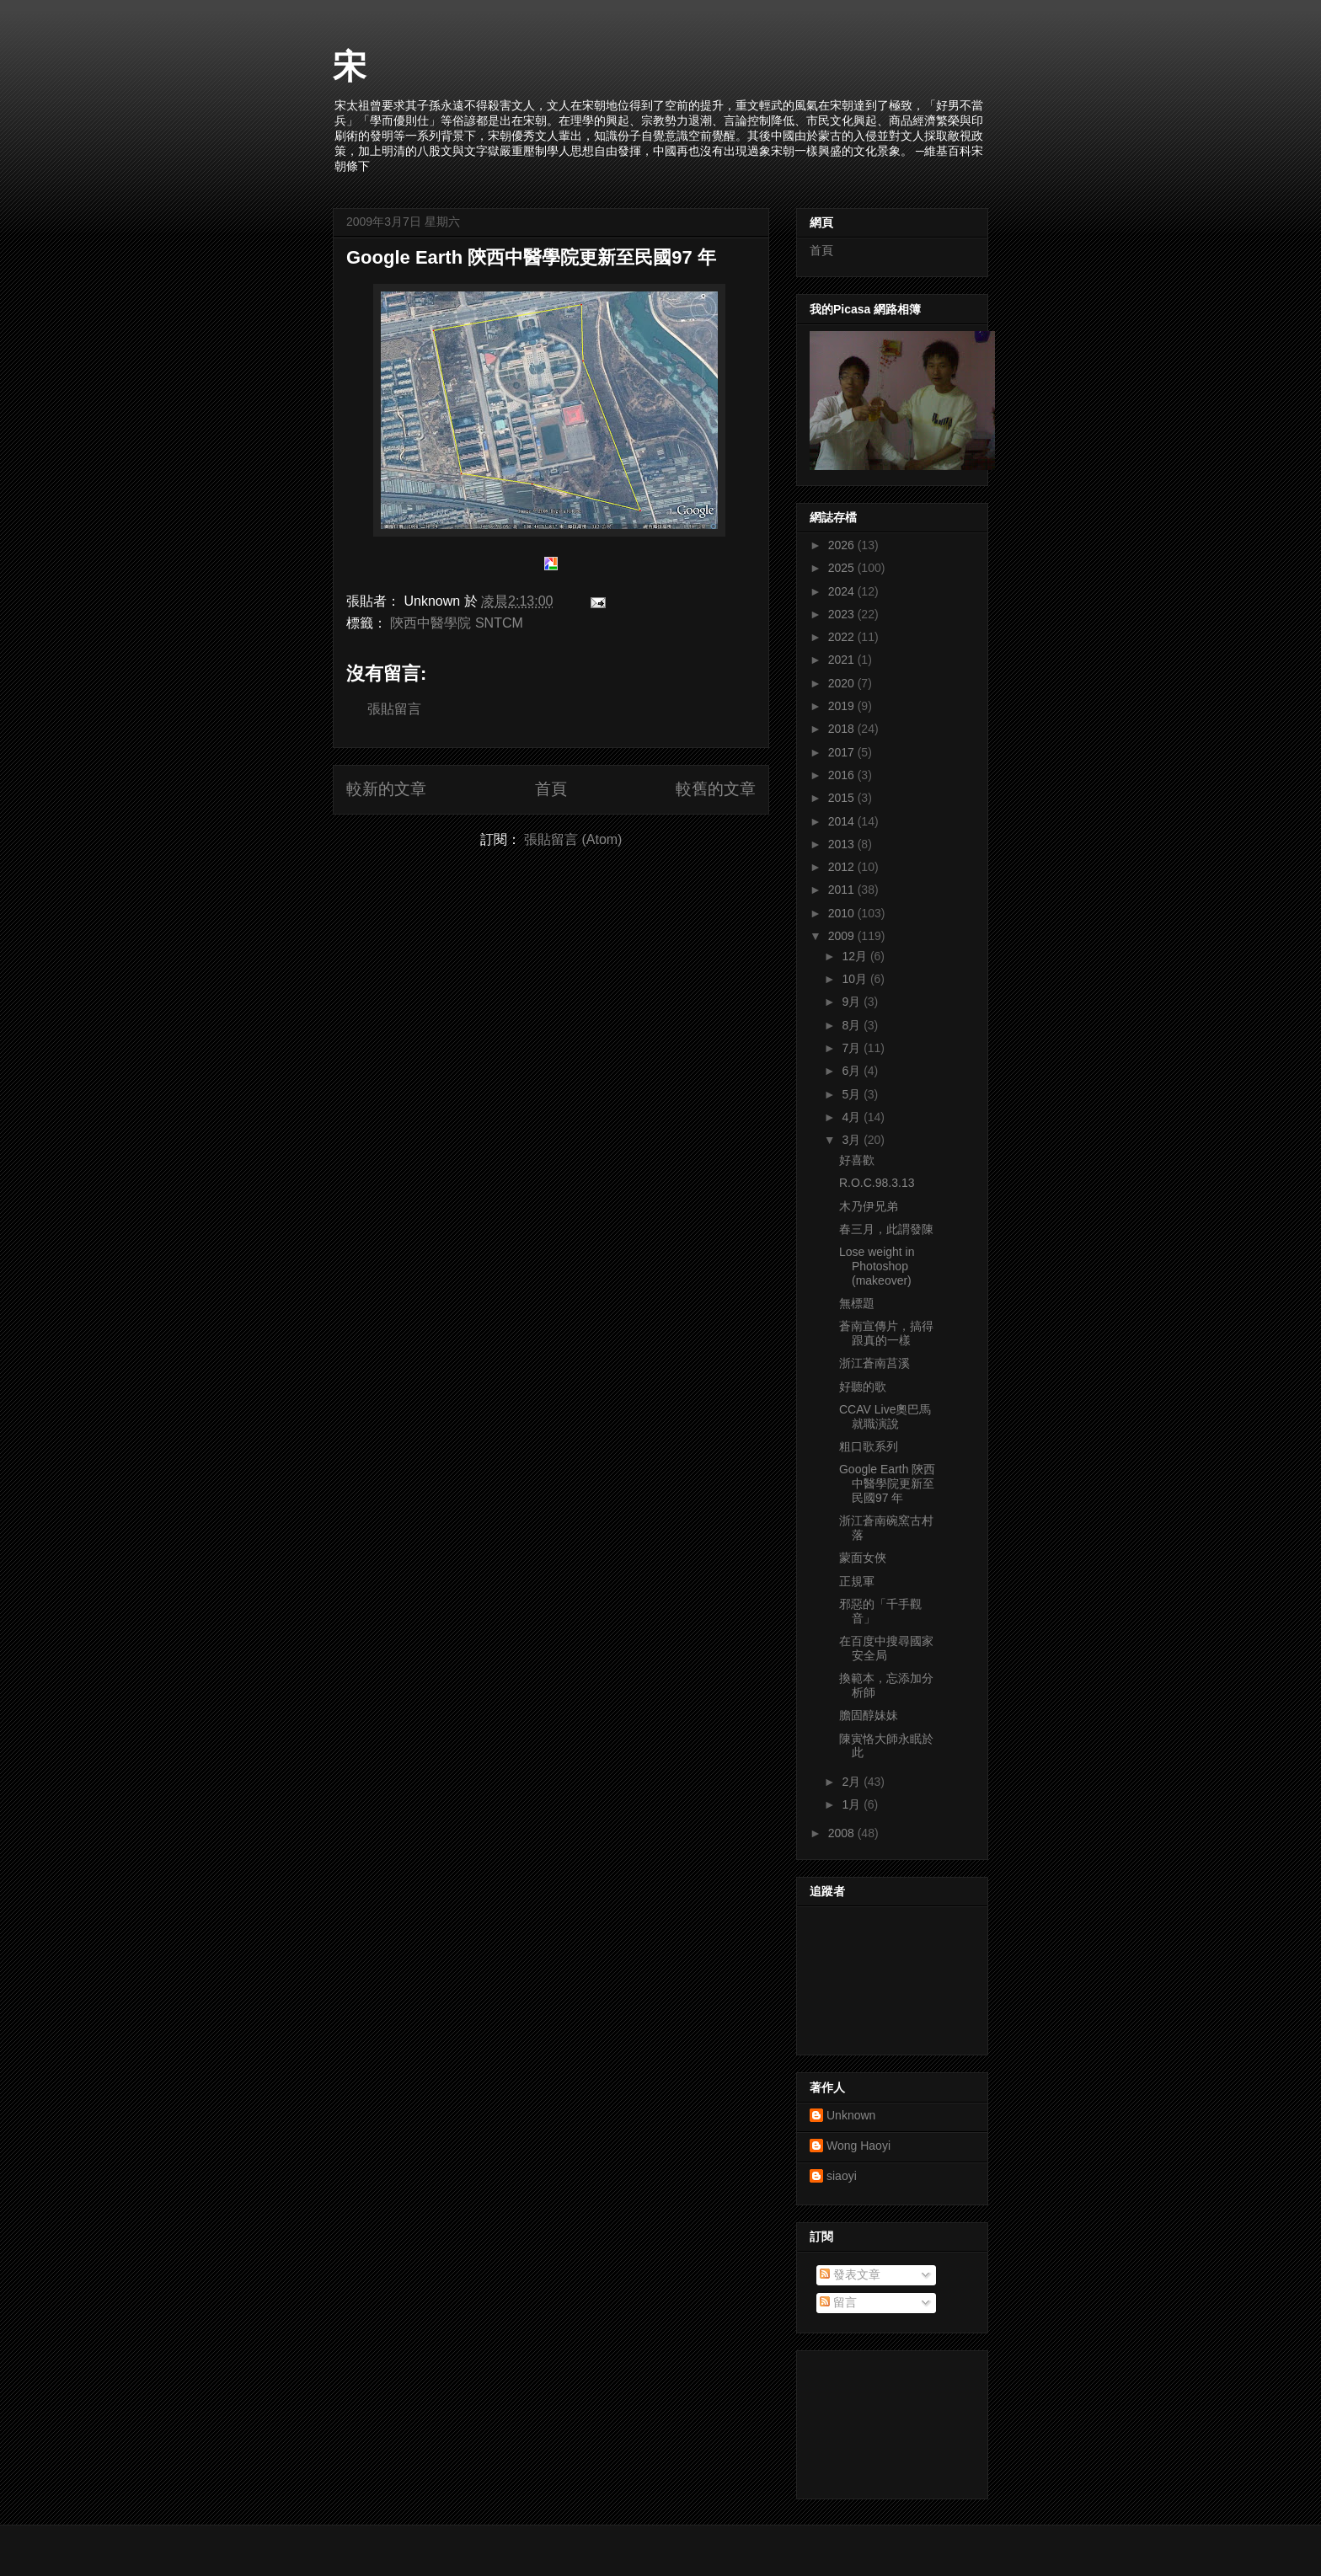 This screenshot has width=1321, height=2576. I want to click on R.O.C.98.3.13, so click(877, 1182).